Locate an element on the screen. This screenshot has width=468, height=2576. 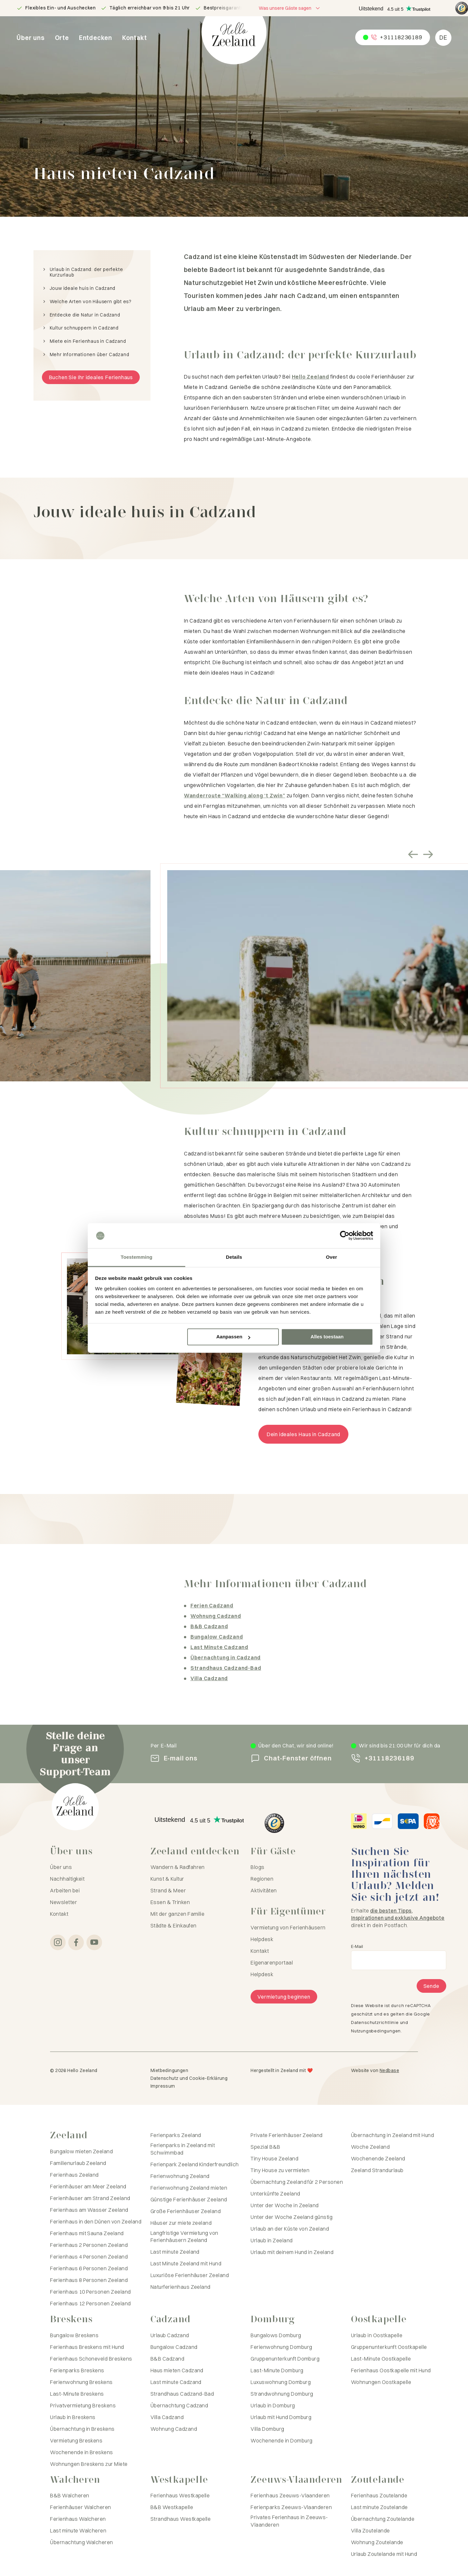
Aktivitäten is located at coordinates (264, 1890).